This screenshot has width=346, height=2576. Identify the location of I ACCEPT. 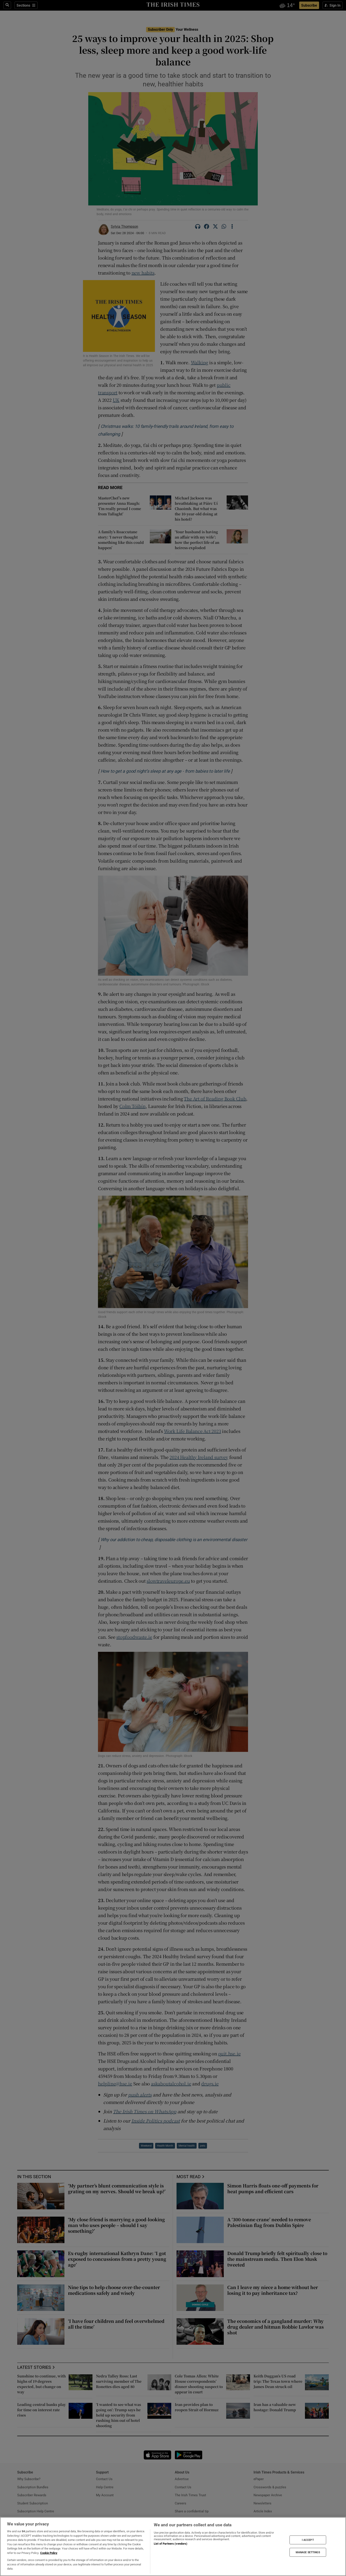
(308, 2539).